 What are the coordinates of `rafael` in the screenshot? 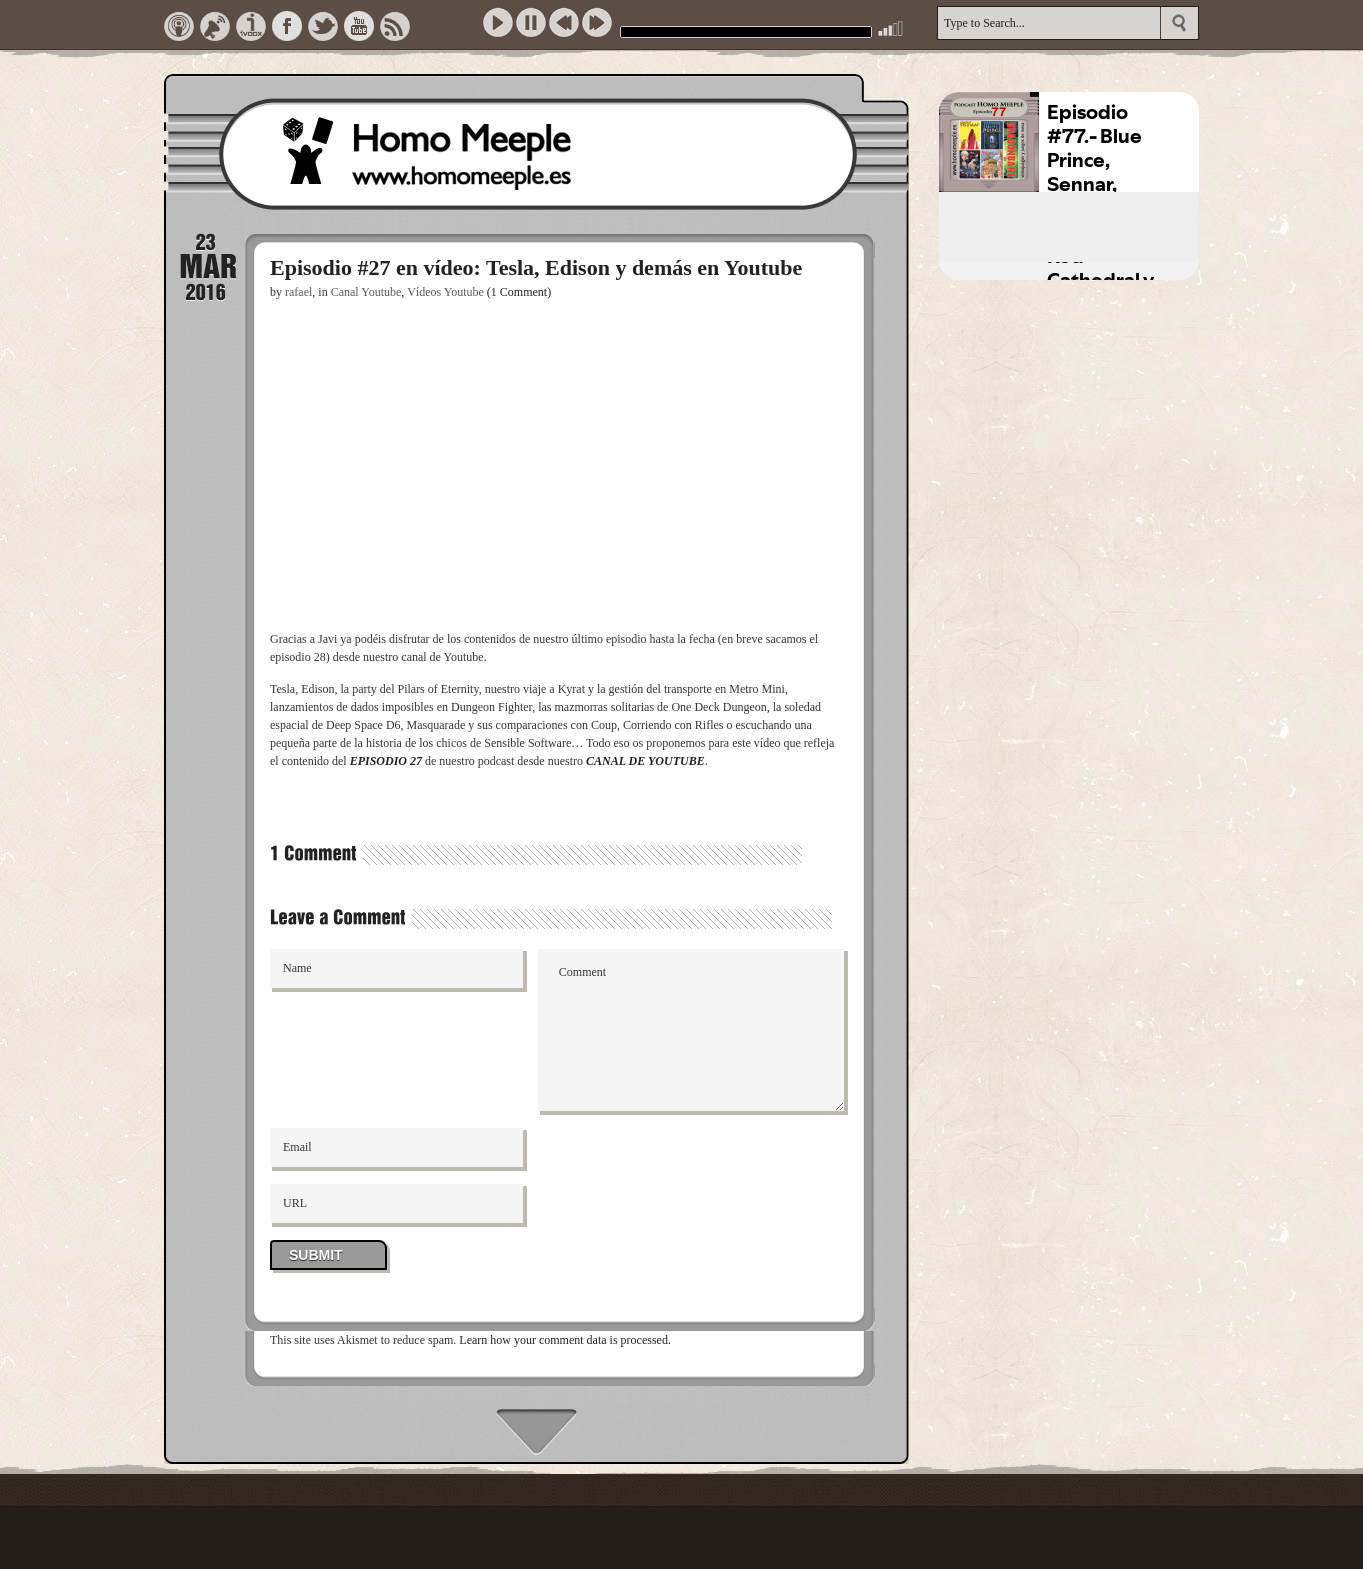 It's located at (298, 292).